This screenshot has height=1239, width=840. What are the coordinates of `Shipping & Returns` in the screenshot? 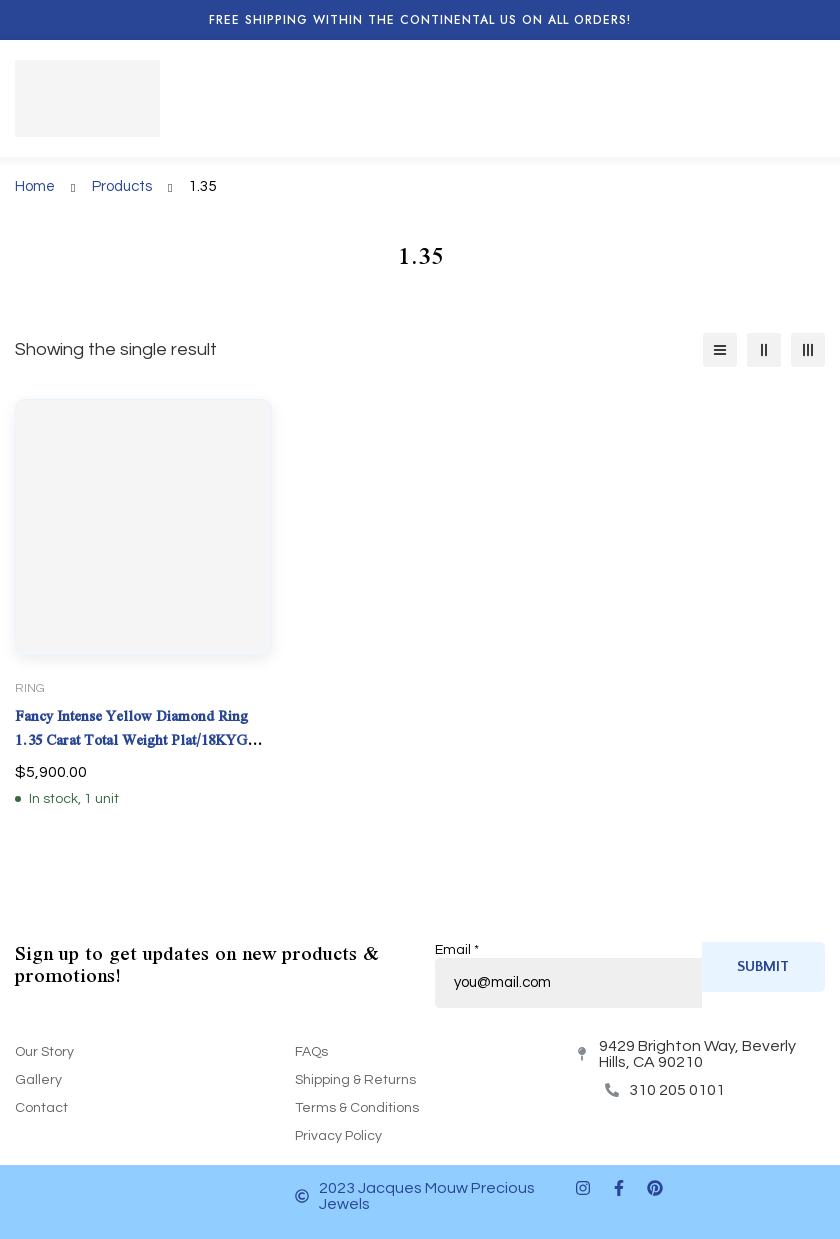 It's located at (355, 1080).